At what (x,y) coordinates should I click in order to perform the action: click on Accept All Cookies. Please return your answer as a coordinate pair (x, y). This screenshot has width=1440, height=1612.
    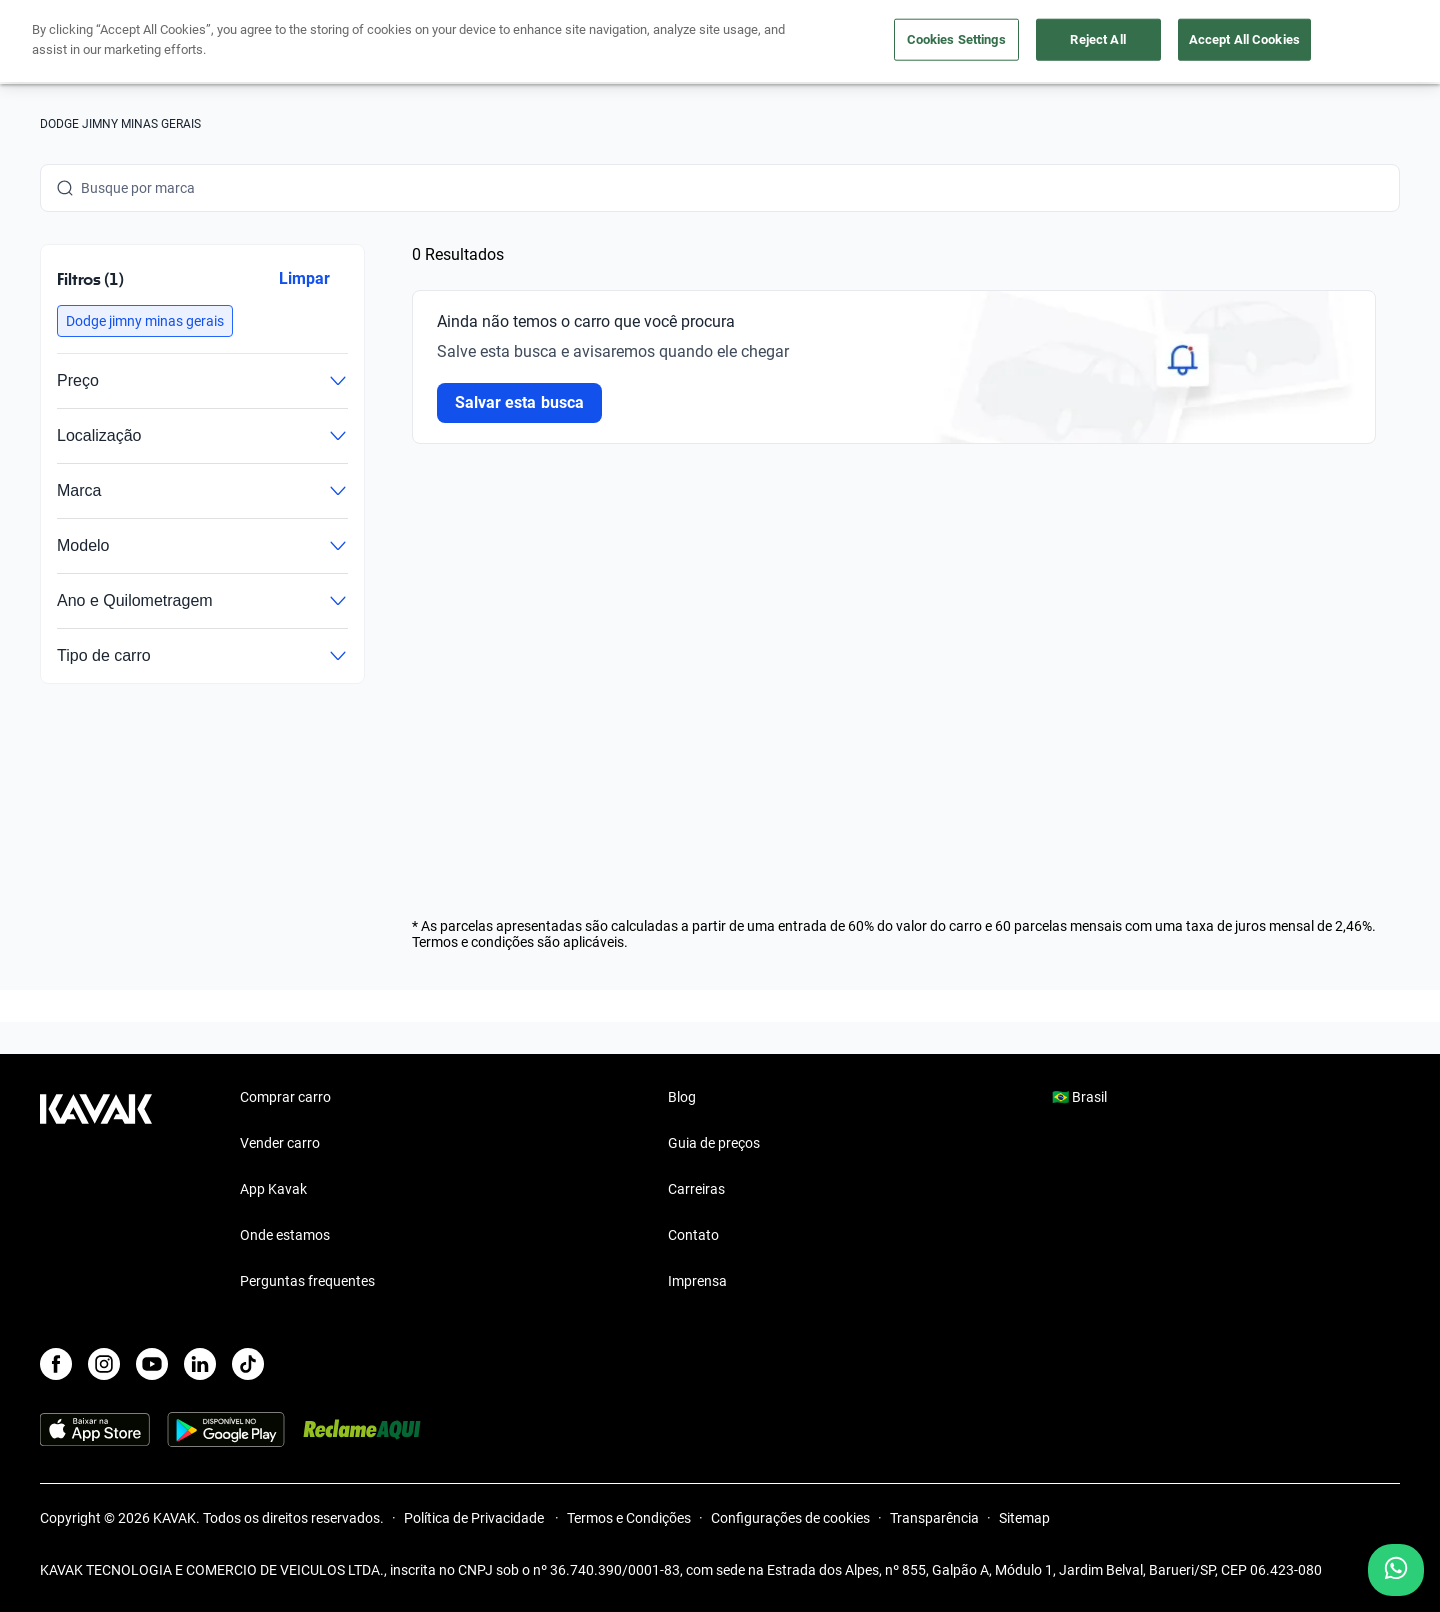
    Looking at the image, I should click on (1244, 39).